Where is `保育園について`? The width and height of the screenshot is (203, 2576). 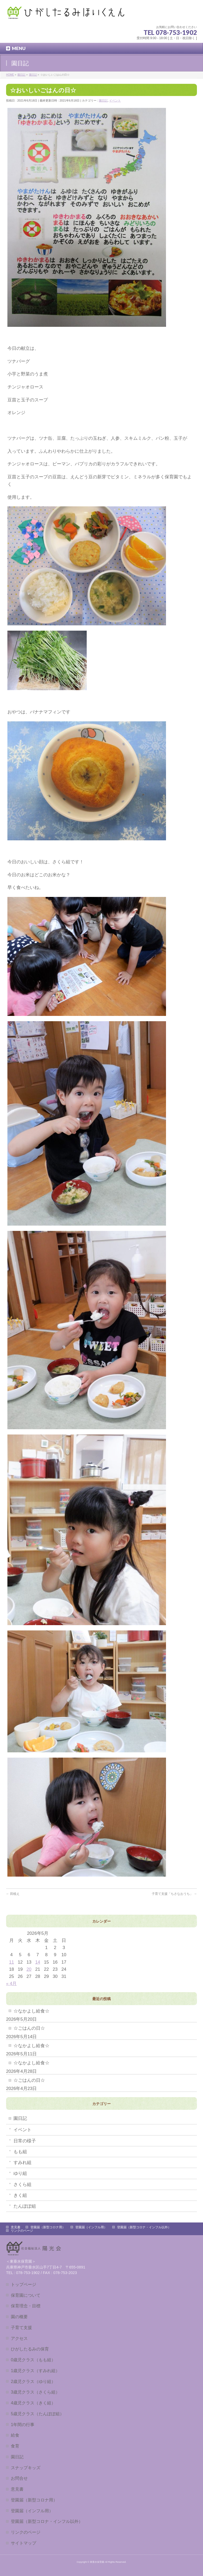
保育園について is located at coordinates (25, 2295).